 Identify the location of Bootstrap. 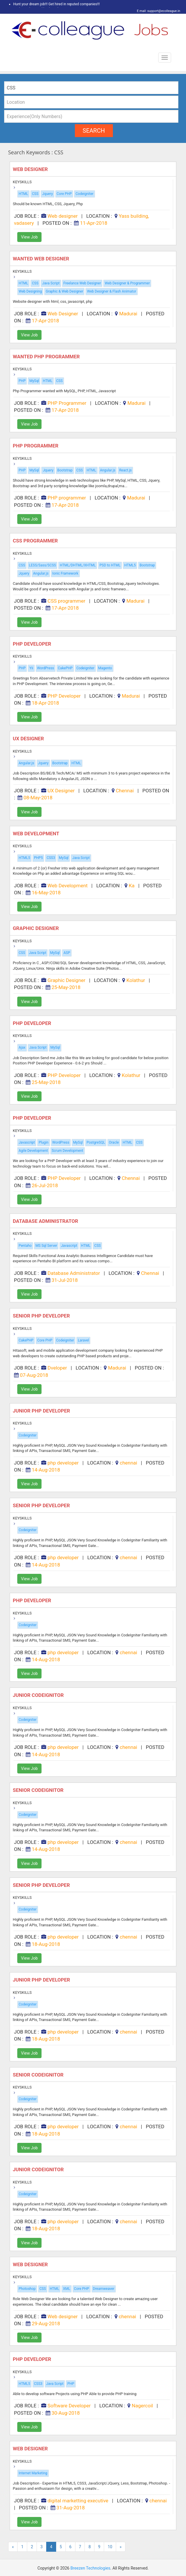
(65, 470).